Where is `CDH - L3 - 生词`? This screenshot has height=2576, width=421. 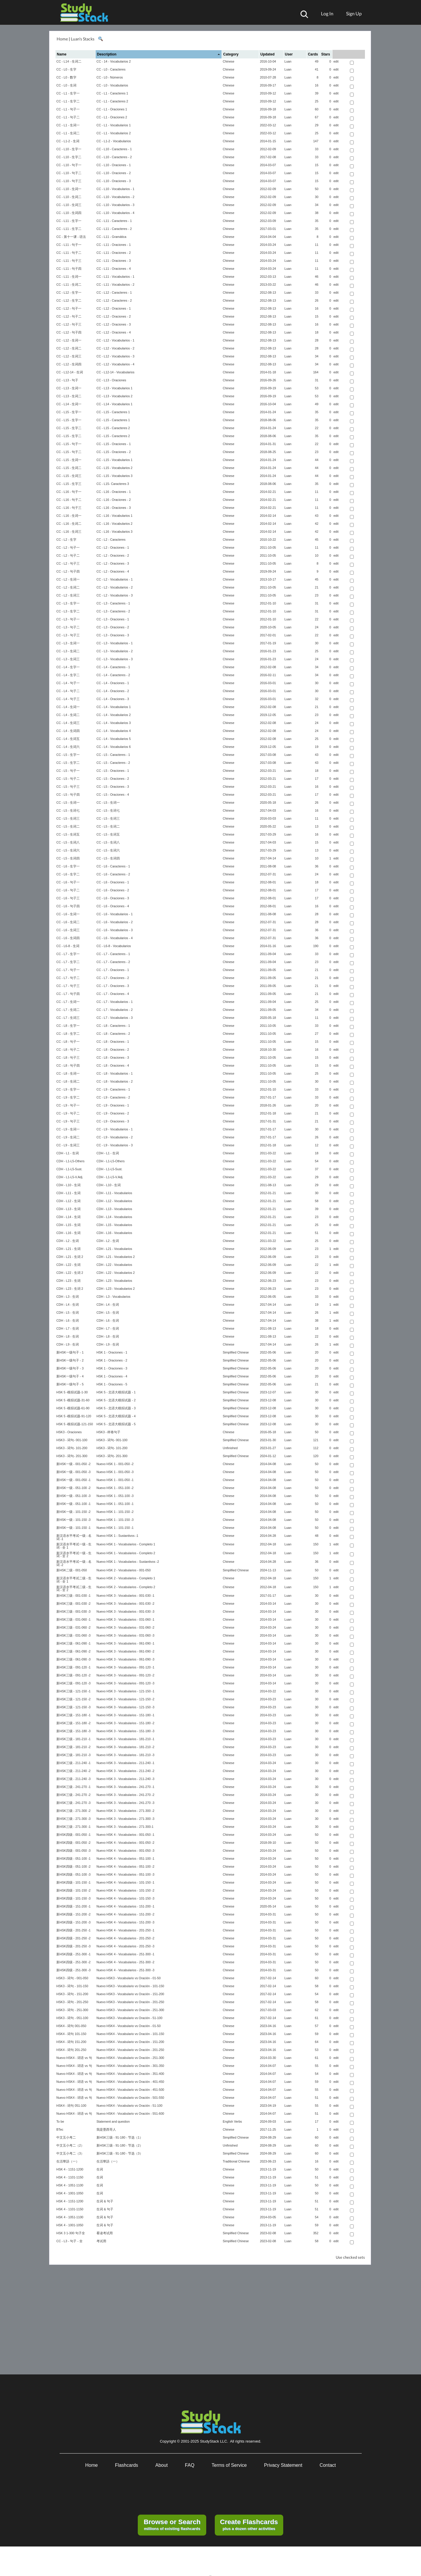
CDH - L3 - 生词 is located at coordinates (67, 1296).